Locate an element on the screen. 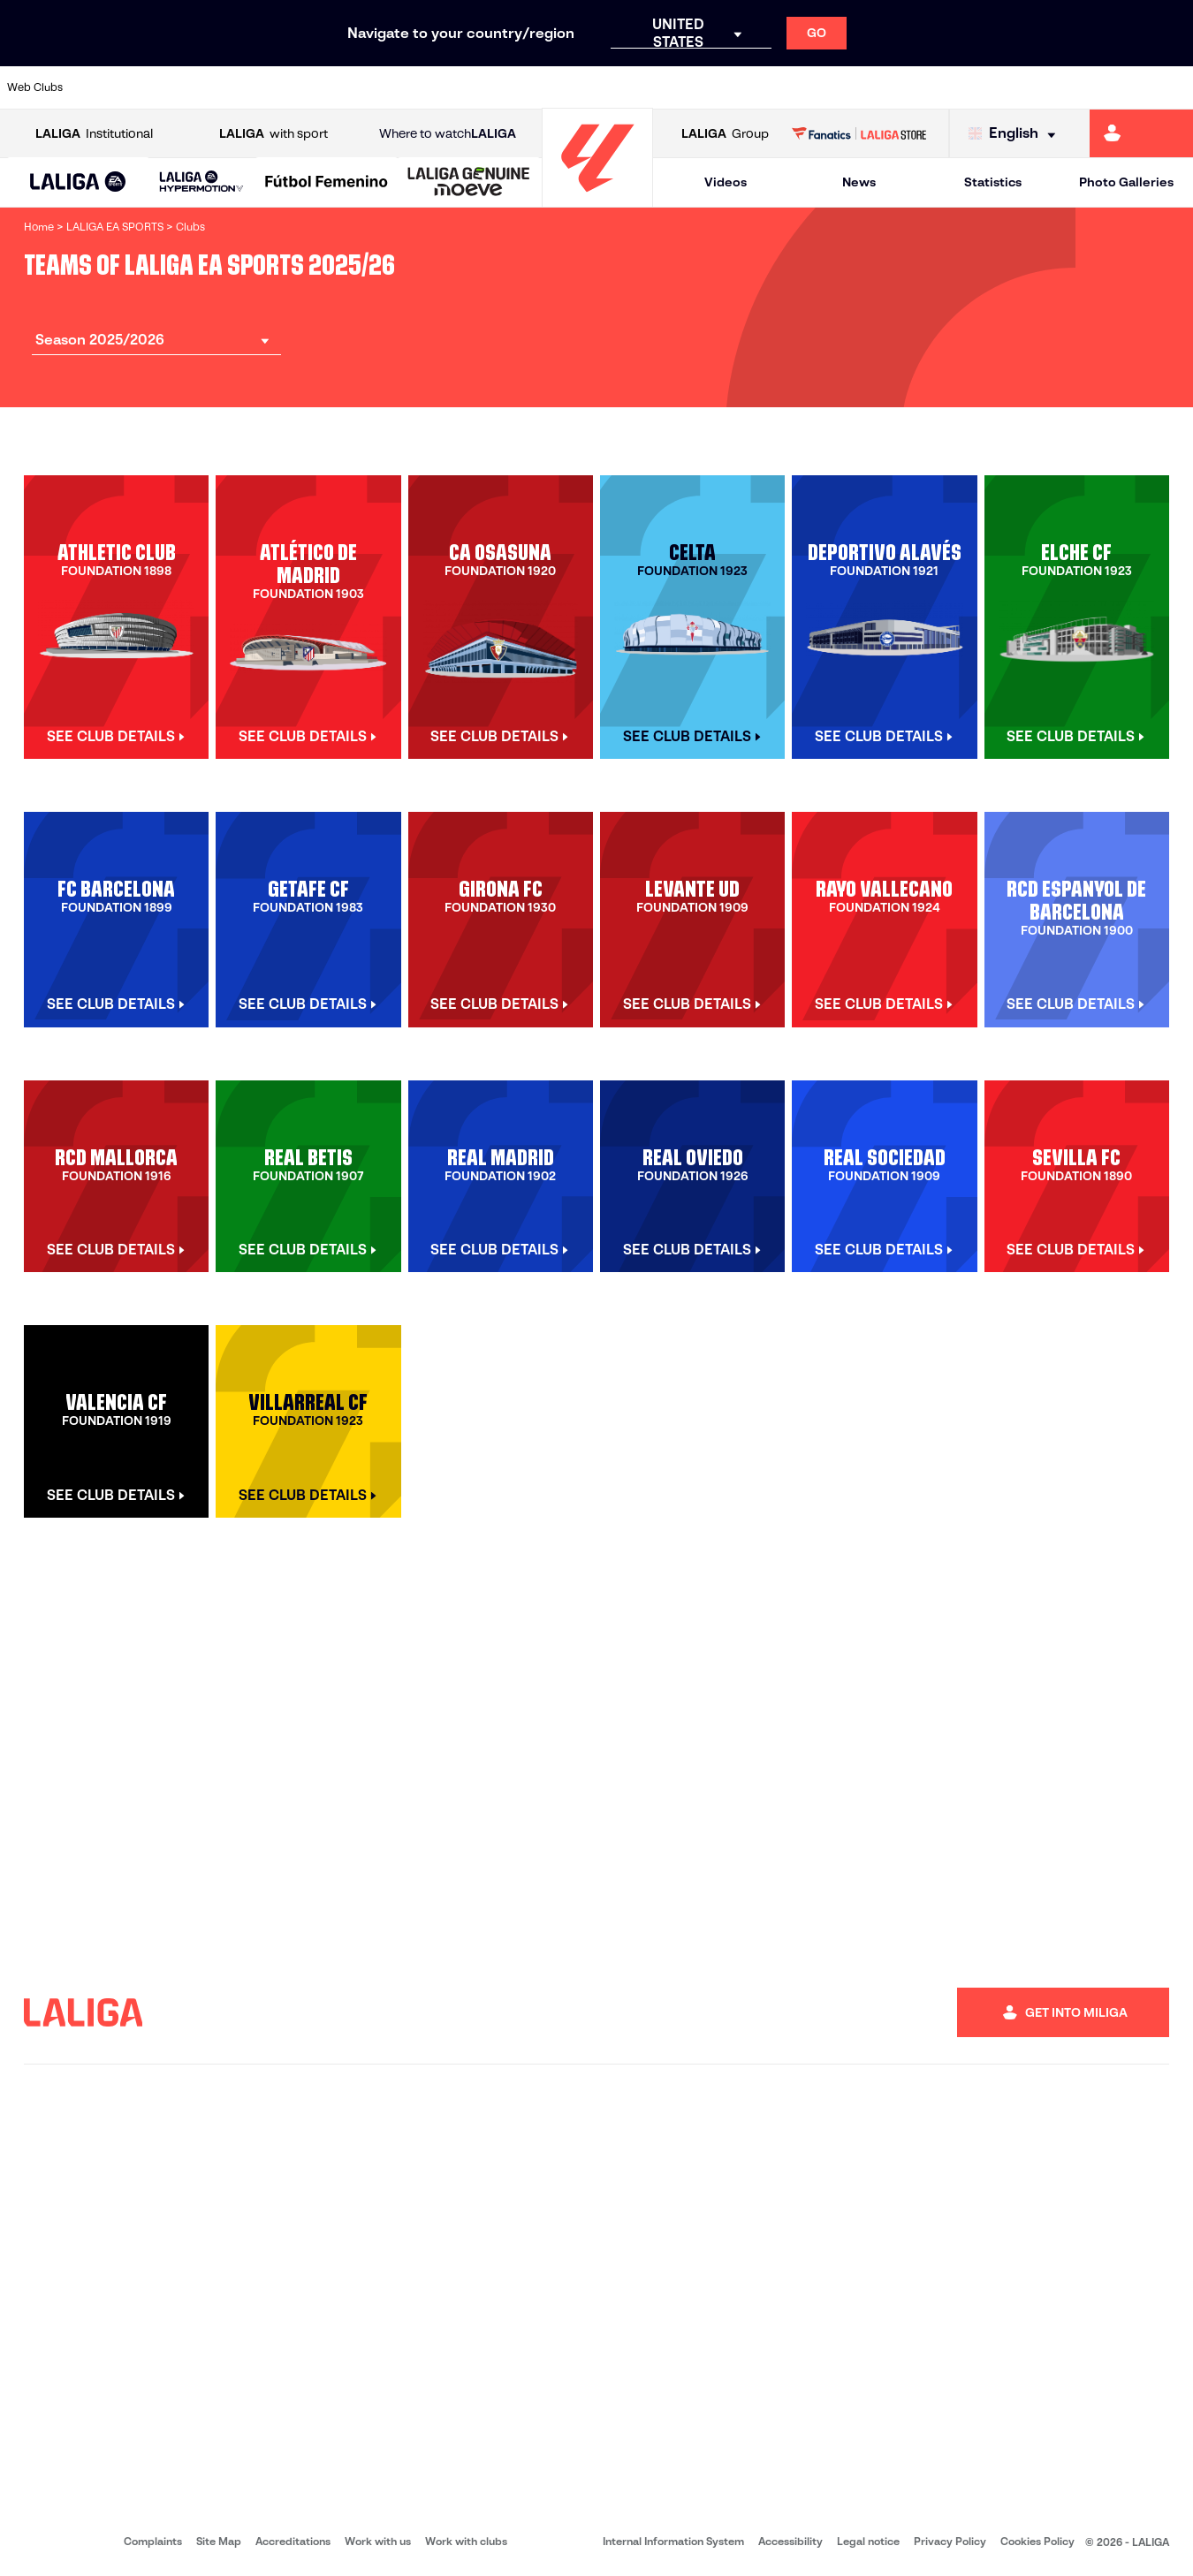 Image resolution: width=1193 pixels, height=2576 pixels. Work with us is located at coordinates (378, 2541).